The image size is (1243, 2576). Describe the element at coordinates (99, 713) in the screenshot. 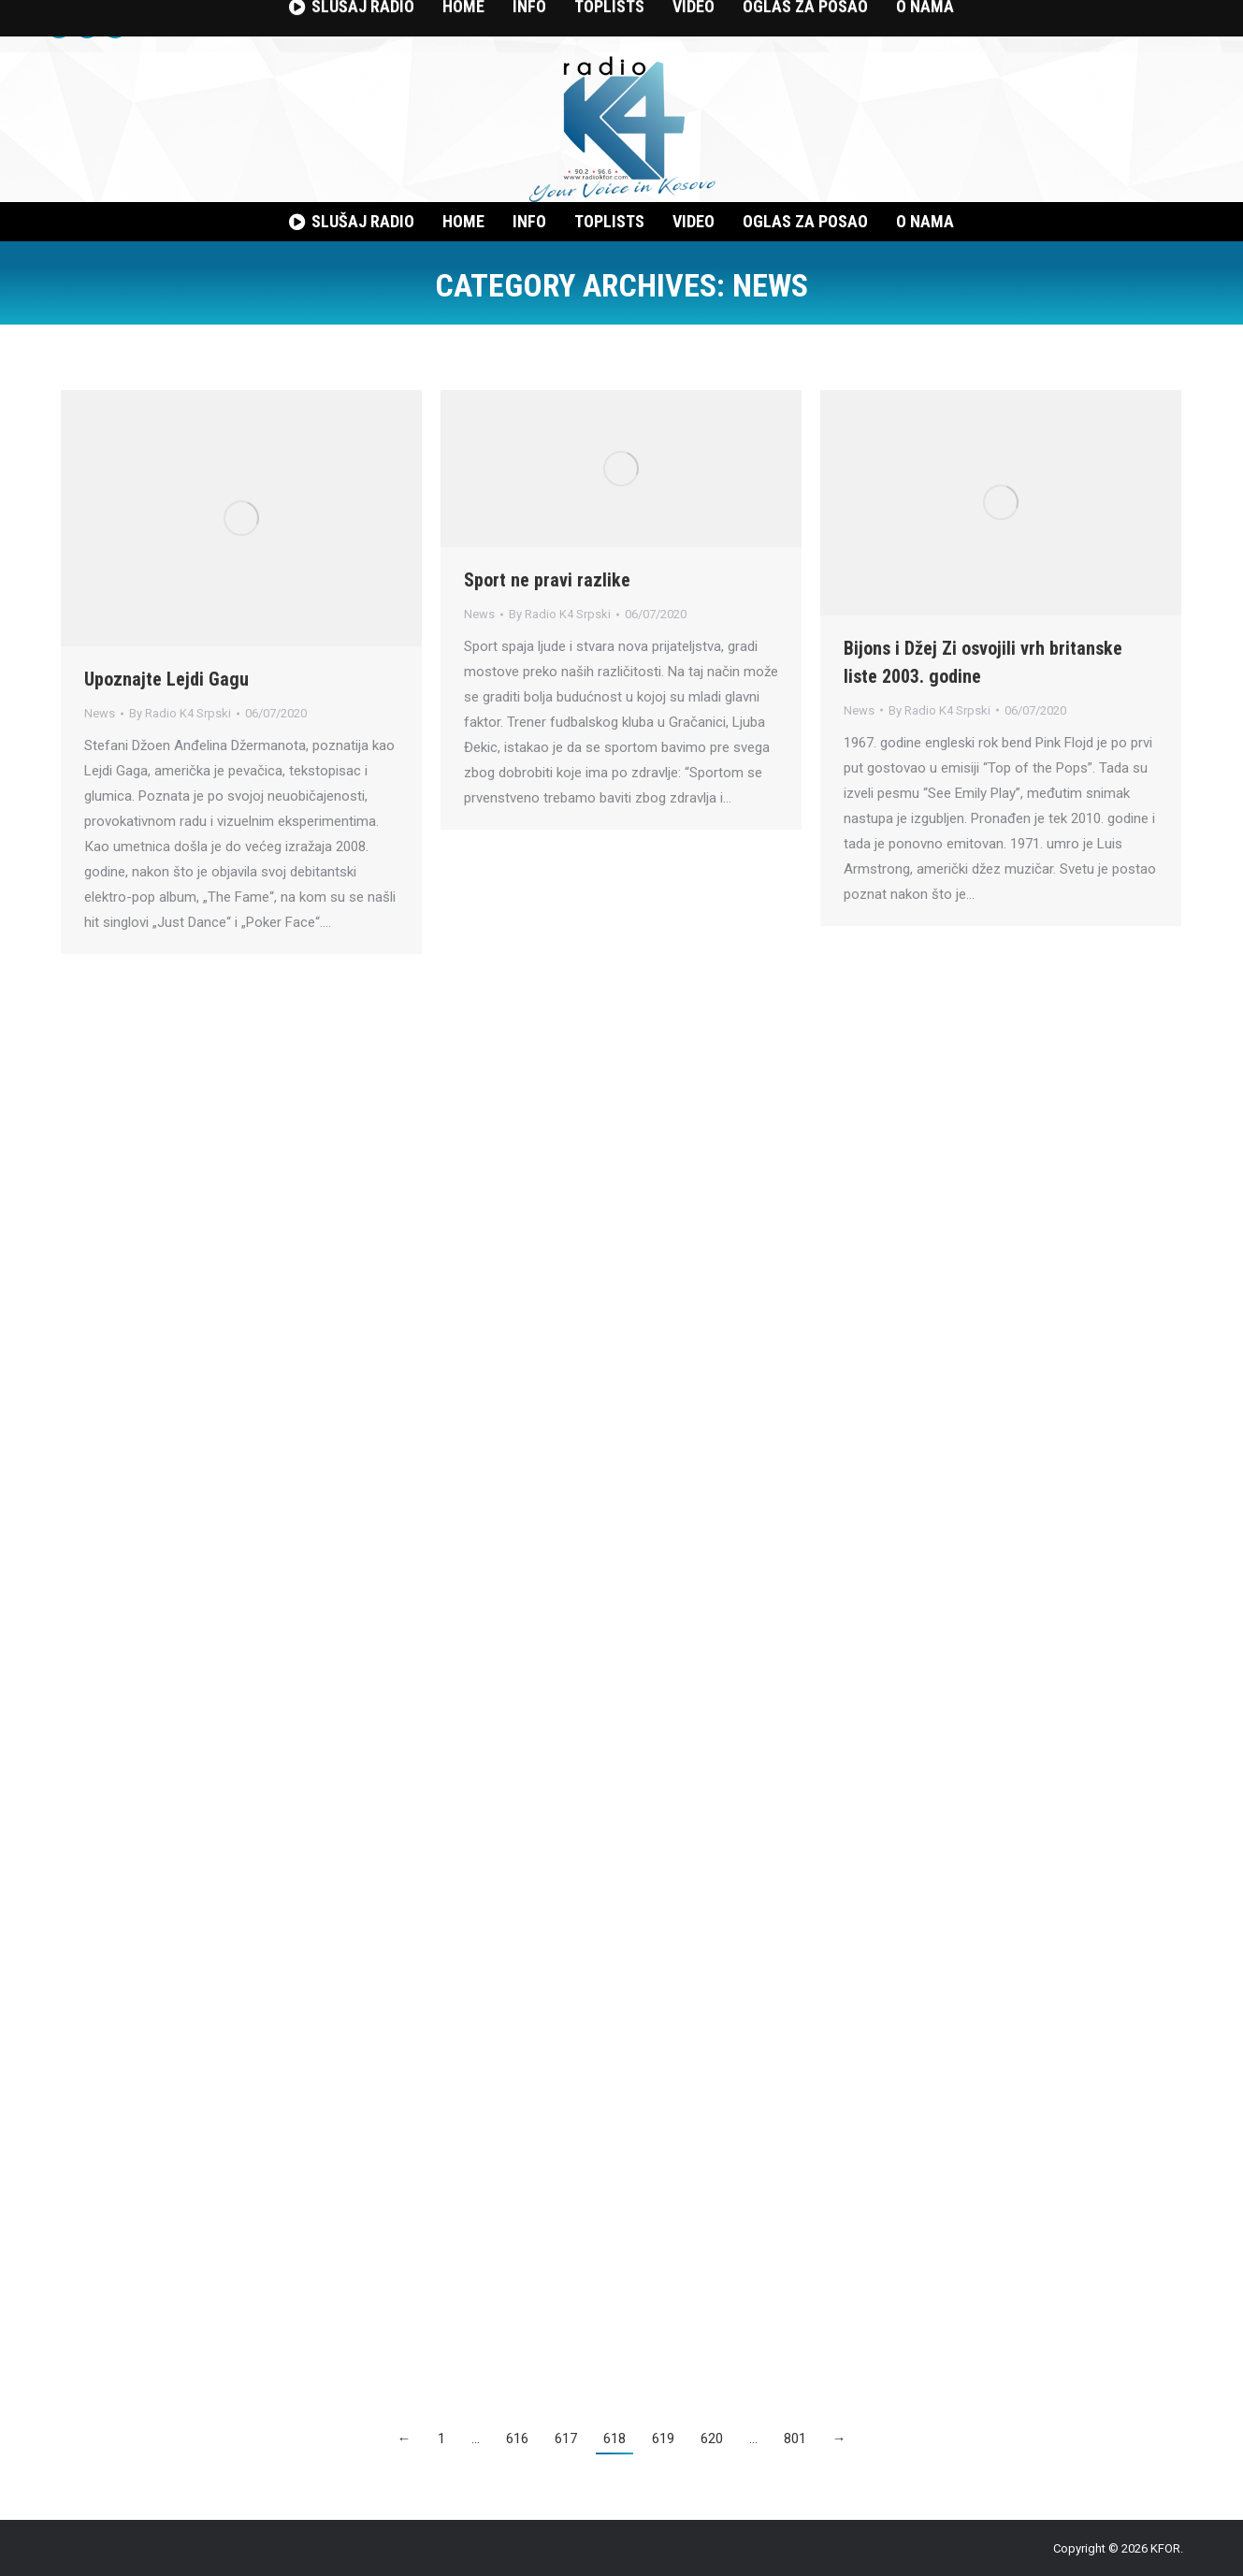

I see `News` at that location.